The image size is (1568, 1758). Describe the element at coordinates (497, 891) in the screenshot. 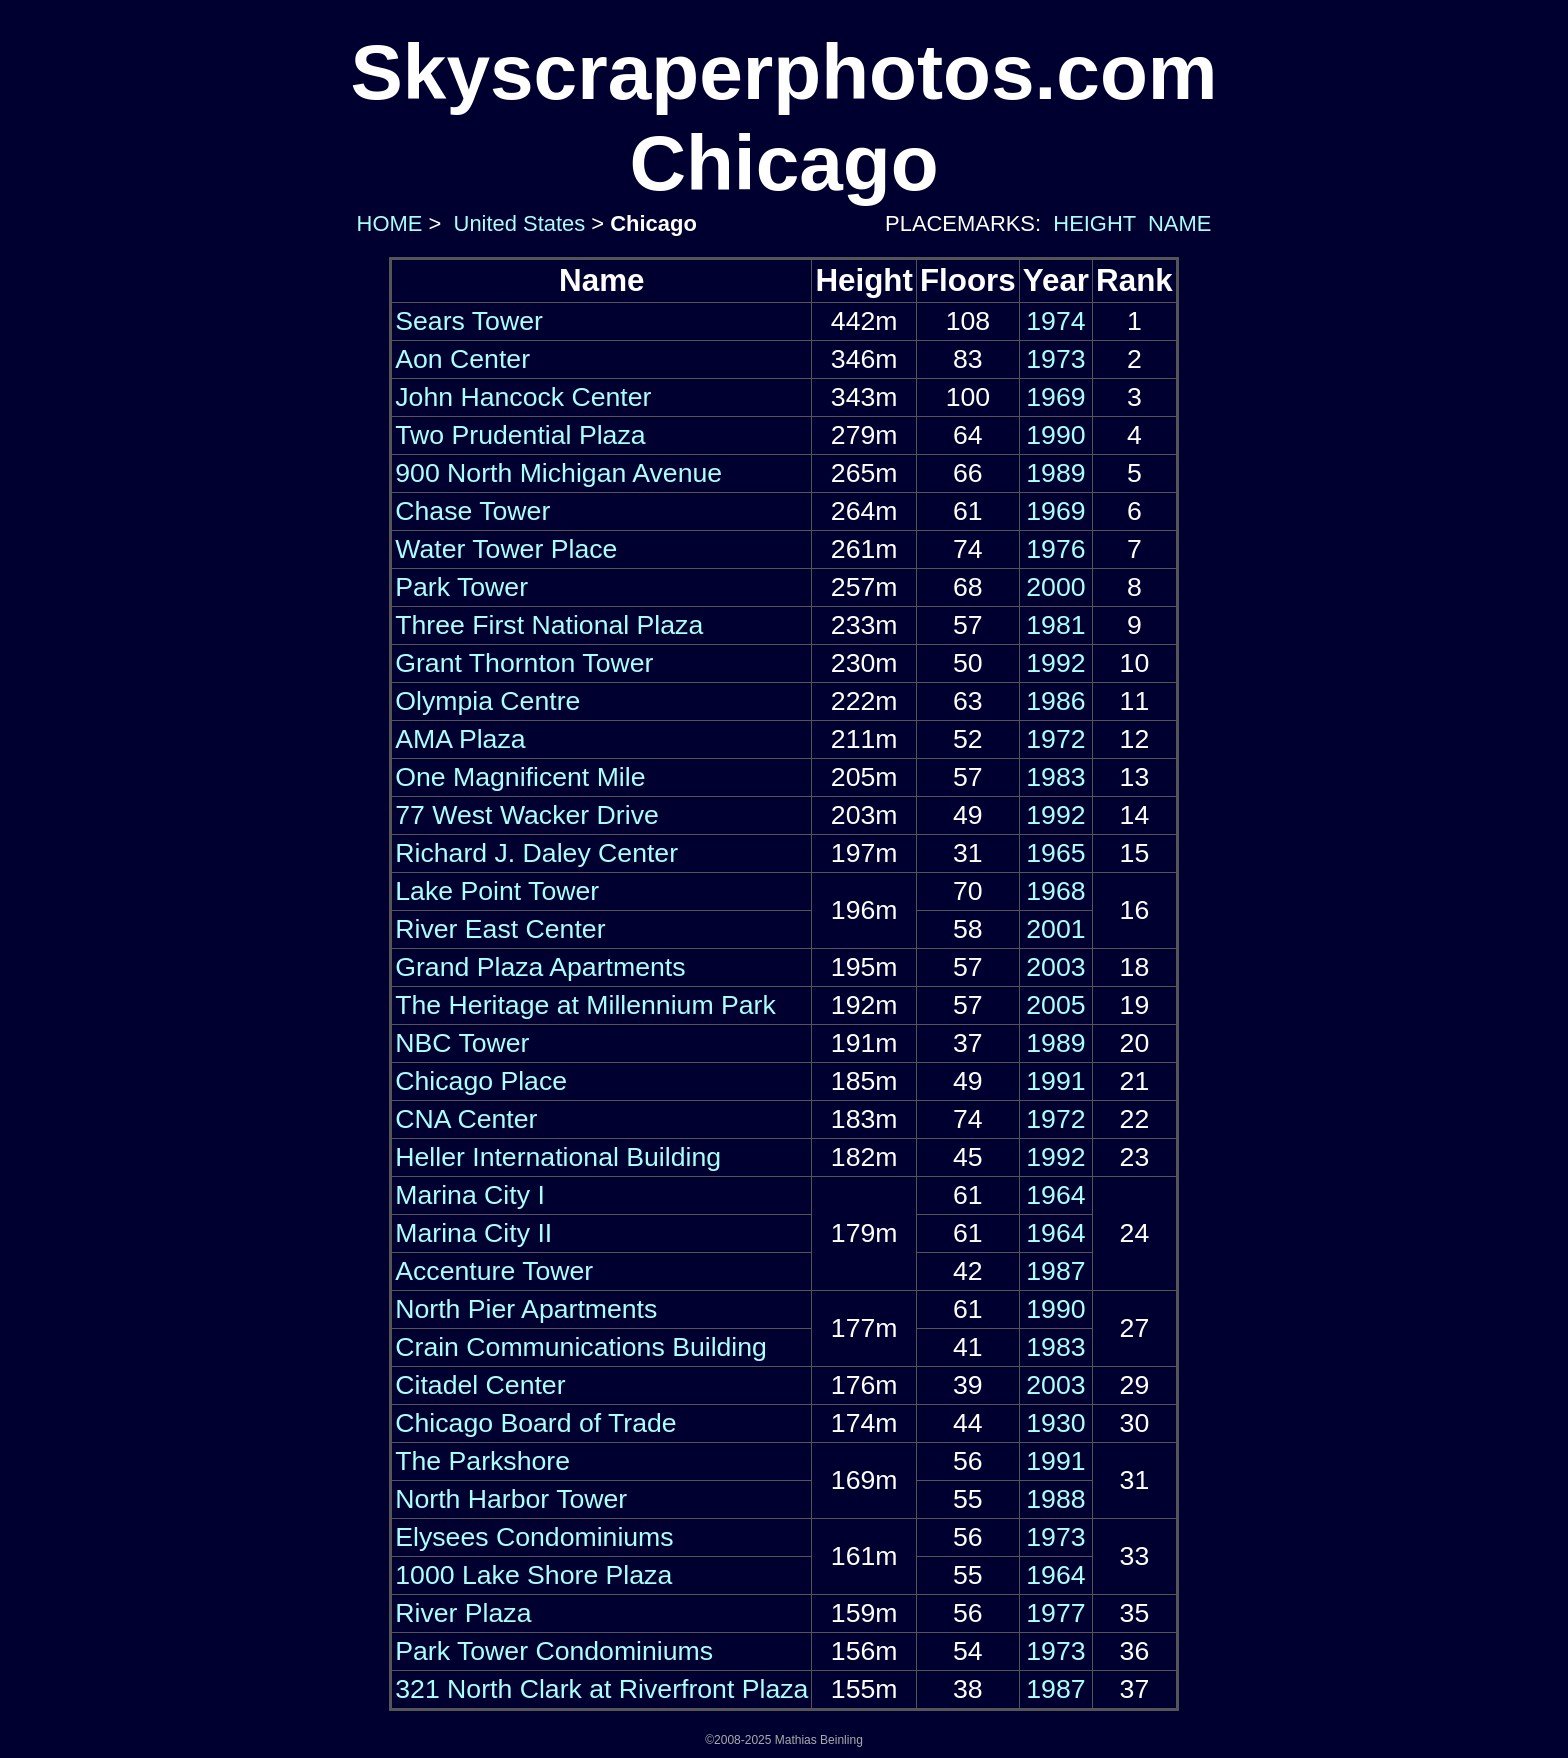

I see `Lake Point Tower` at that location.